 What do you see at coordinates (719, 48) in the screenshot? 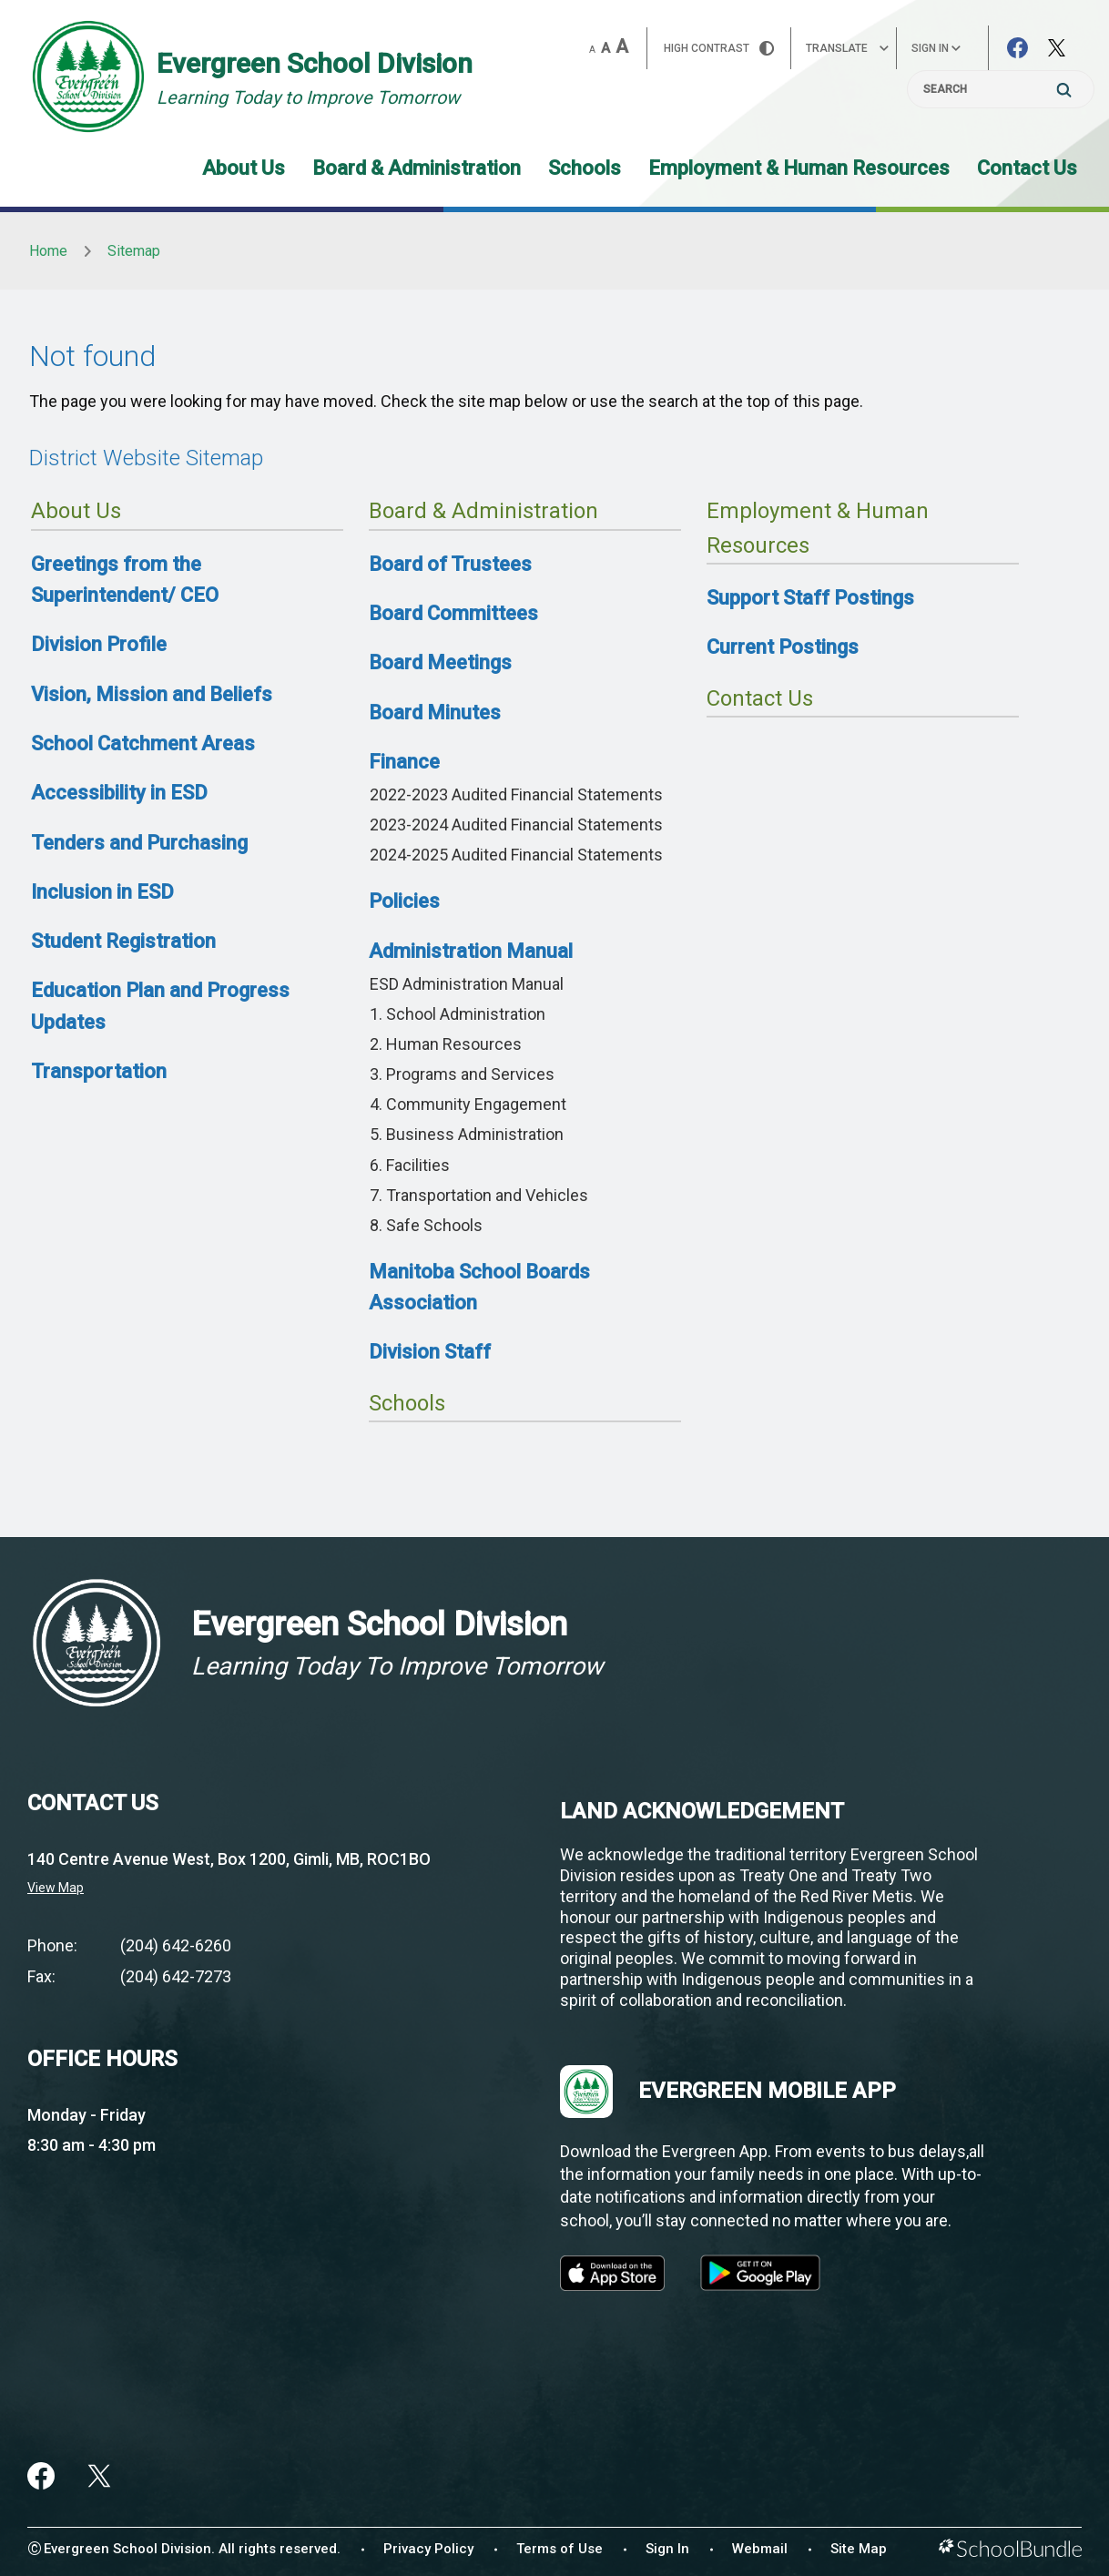
I see `HIGH Contrast` at bounding box center [719, 48].